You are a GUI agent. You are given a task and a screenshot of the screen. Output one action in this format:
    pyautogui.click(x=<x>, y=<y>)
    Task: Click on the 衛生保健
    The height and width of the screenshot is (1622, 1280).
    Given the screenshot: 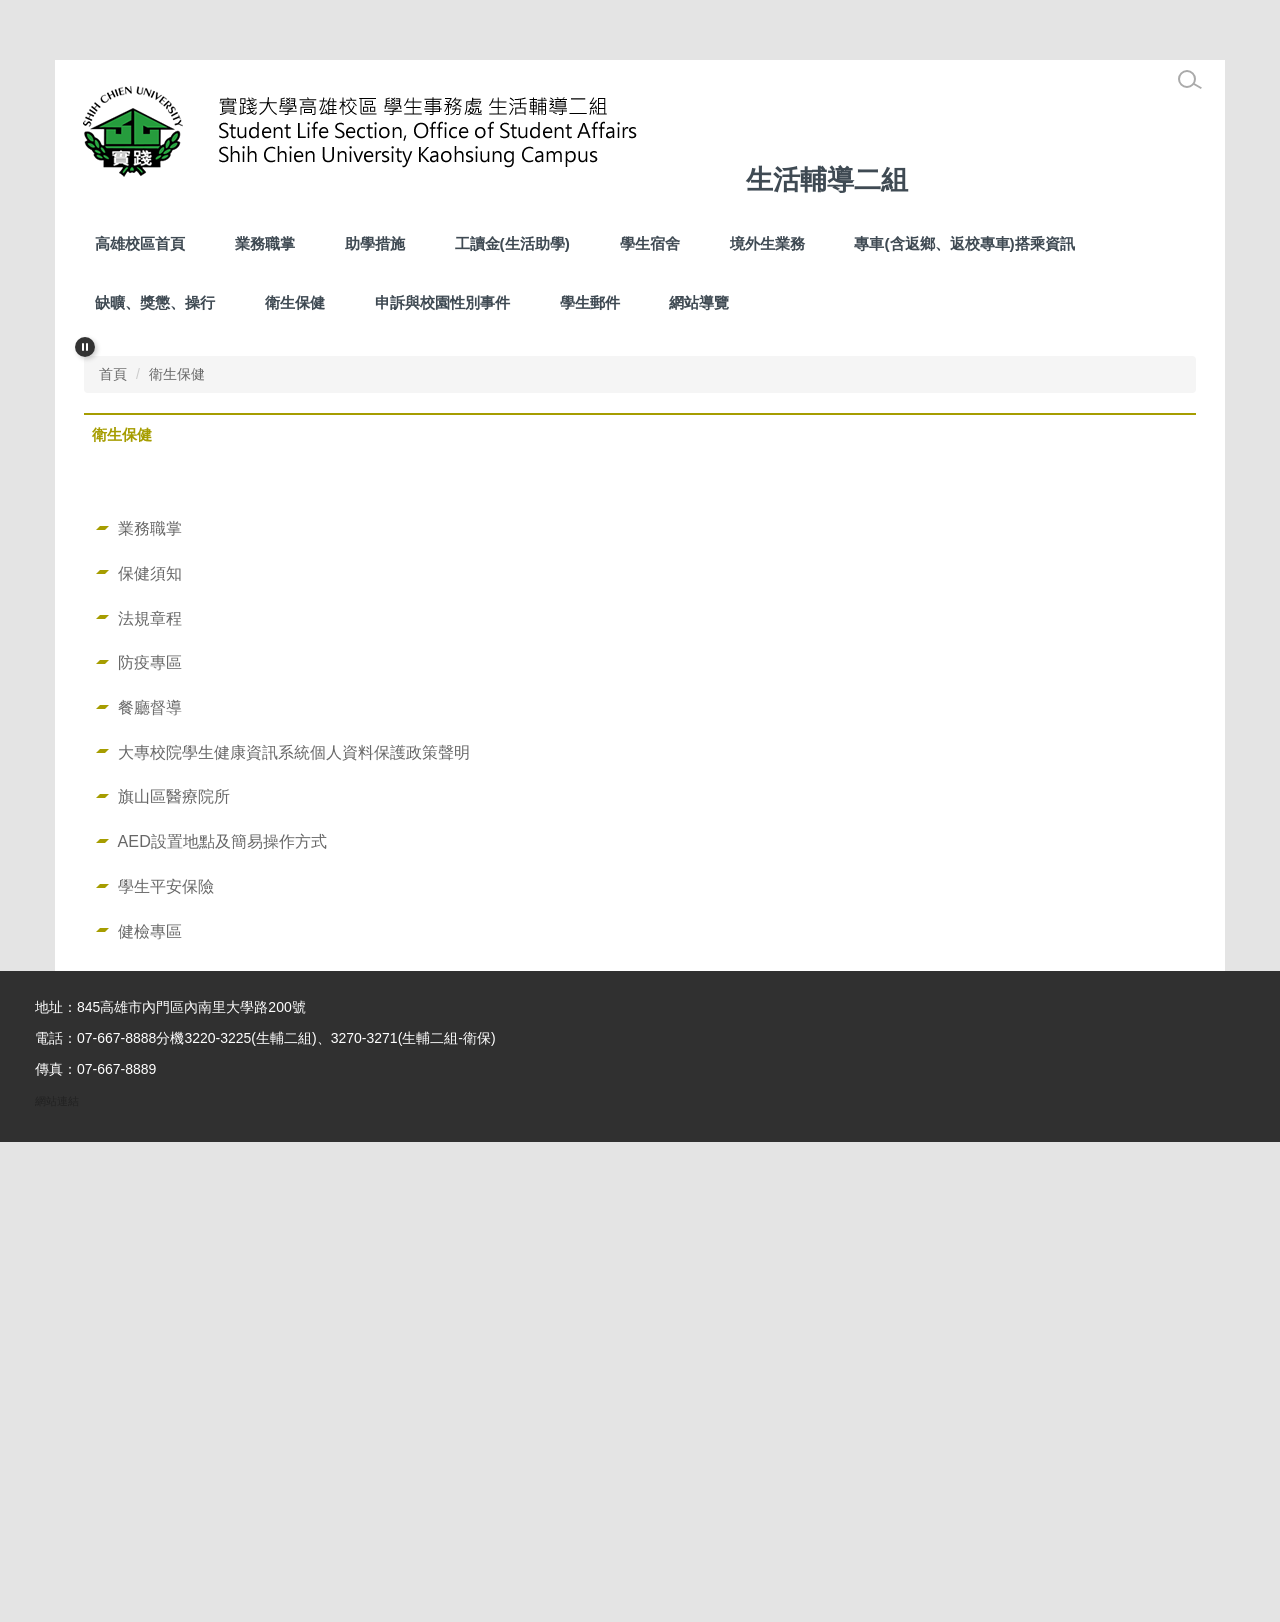 What is the action you would take?
    pyautogui.click(x=295, y=302)
    